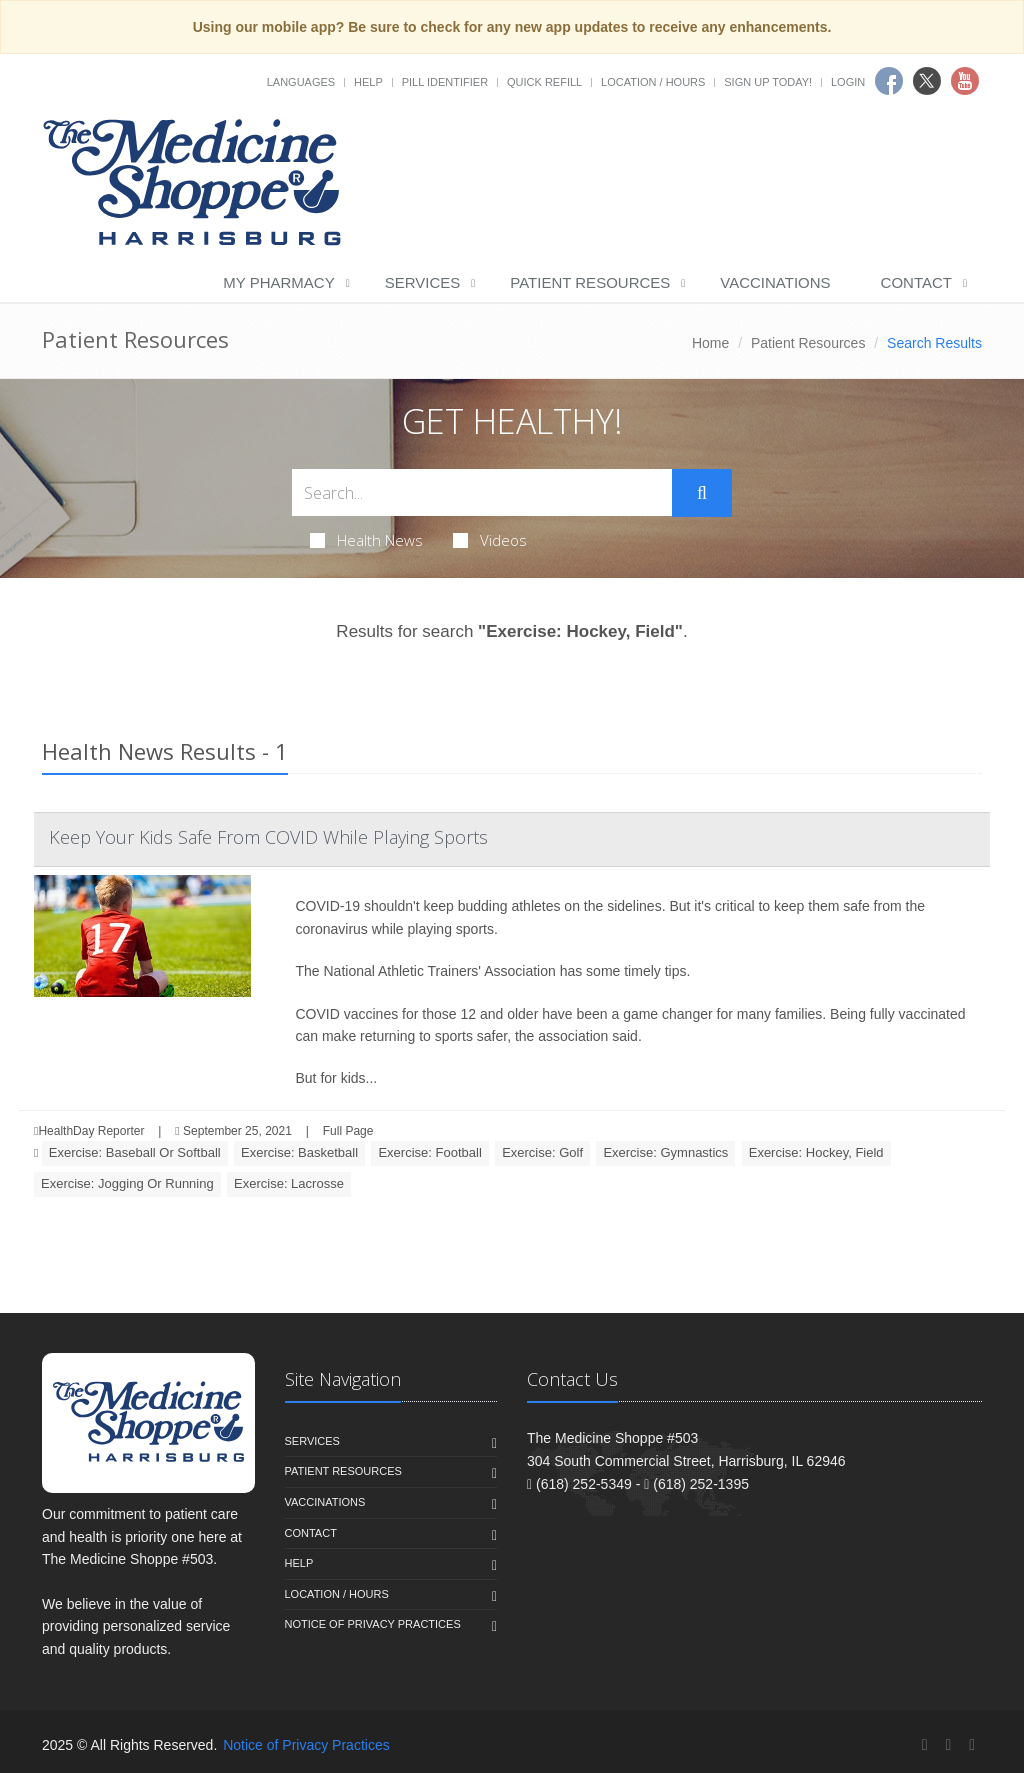 The image size is (1024, 1773). What do you see at coordinates (916, 282) in the screenshot?
I see `Contact` at bounding box center [916, 282].